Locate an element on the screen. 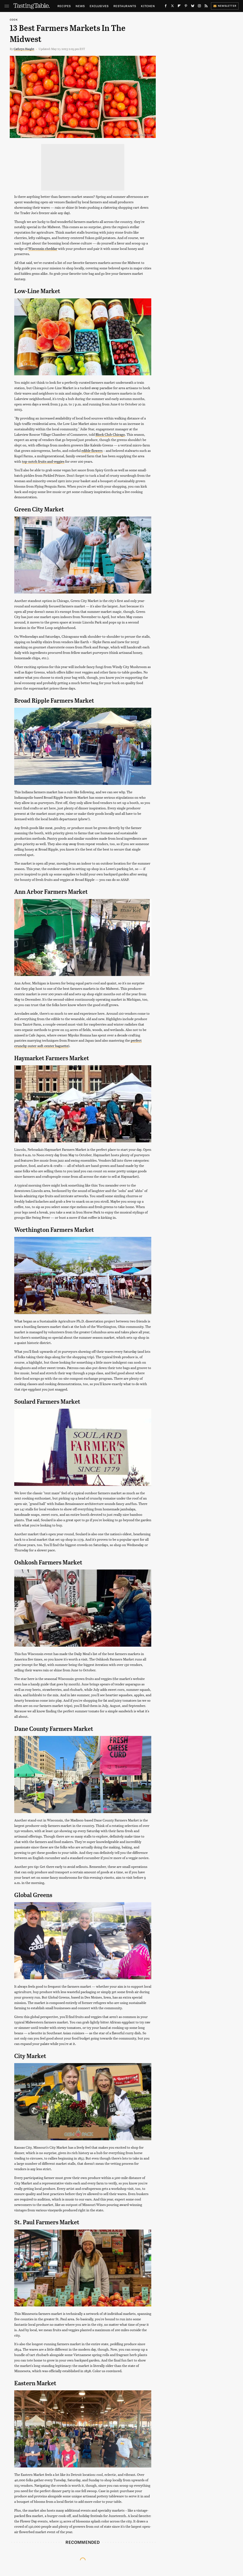 This screenshot has width=243, height=2576. [RSS] is located at coordinates (206, 6).